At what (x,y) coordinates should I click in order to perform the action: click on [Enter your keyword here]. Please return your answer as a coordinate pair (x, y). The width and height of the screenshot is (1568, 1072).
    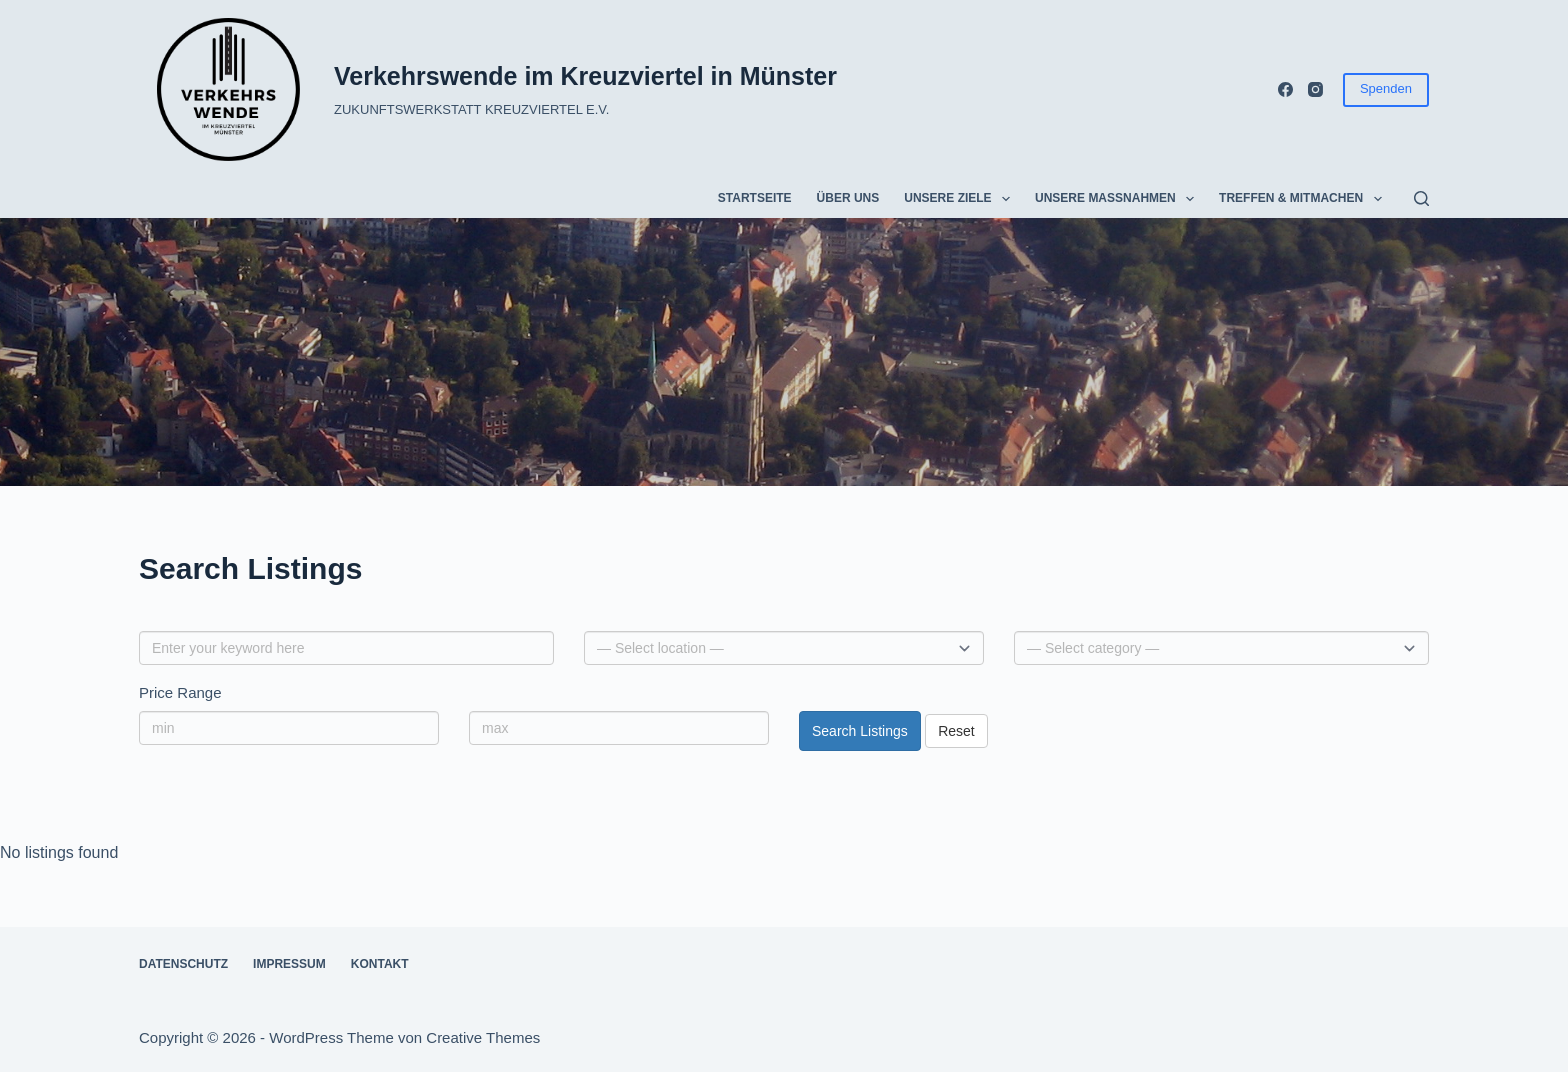
    Looking at the image, I should click on (346, 648).